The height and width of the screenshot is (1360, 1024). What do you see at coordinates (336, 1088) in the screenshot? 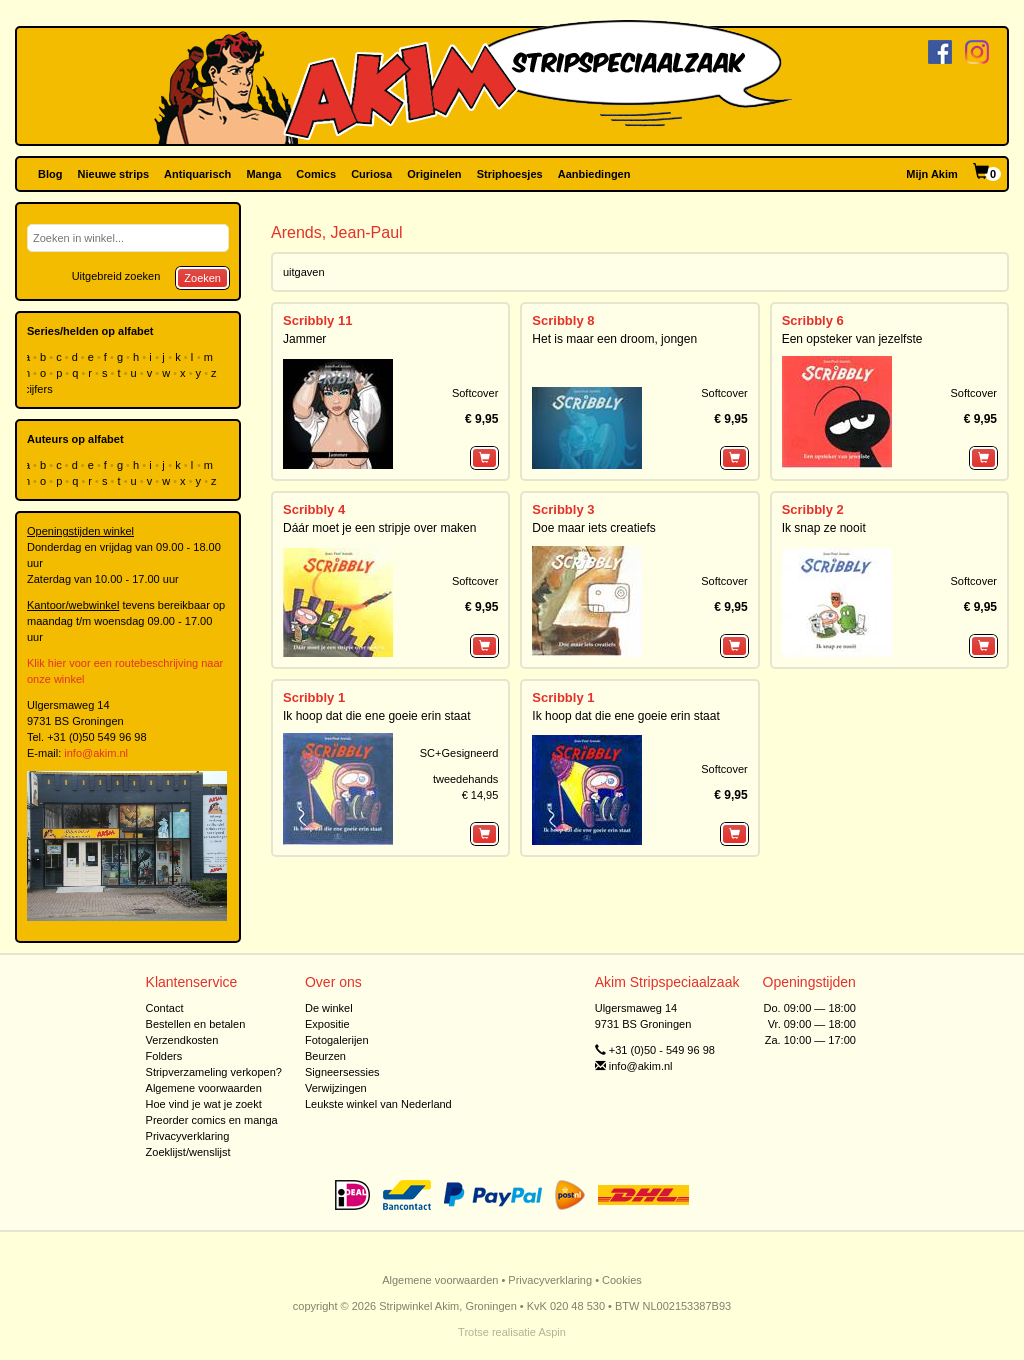
I see `Verwijzingen` at bounding box center [336, 1088].